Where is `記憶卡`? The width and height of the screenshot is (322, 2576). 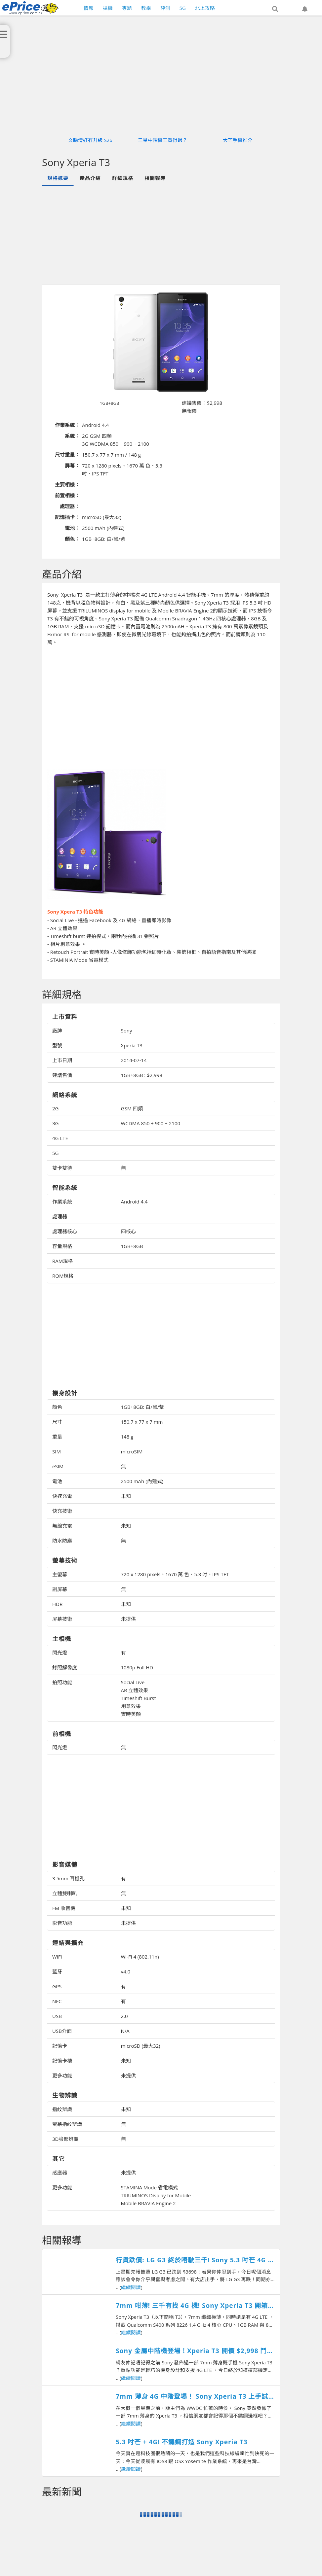
記憶卡 is located at coordinates (59, 2045).